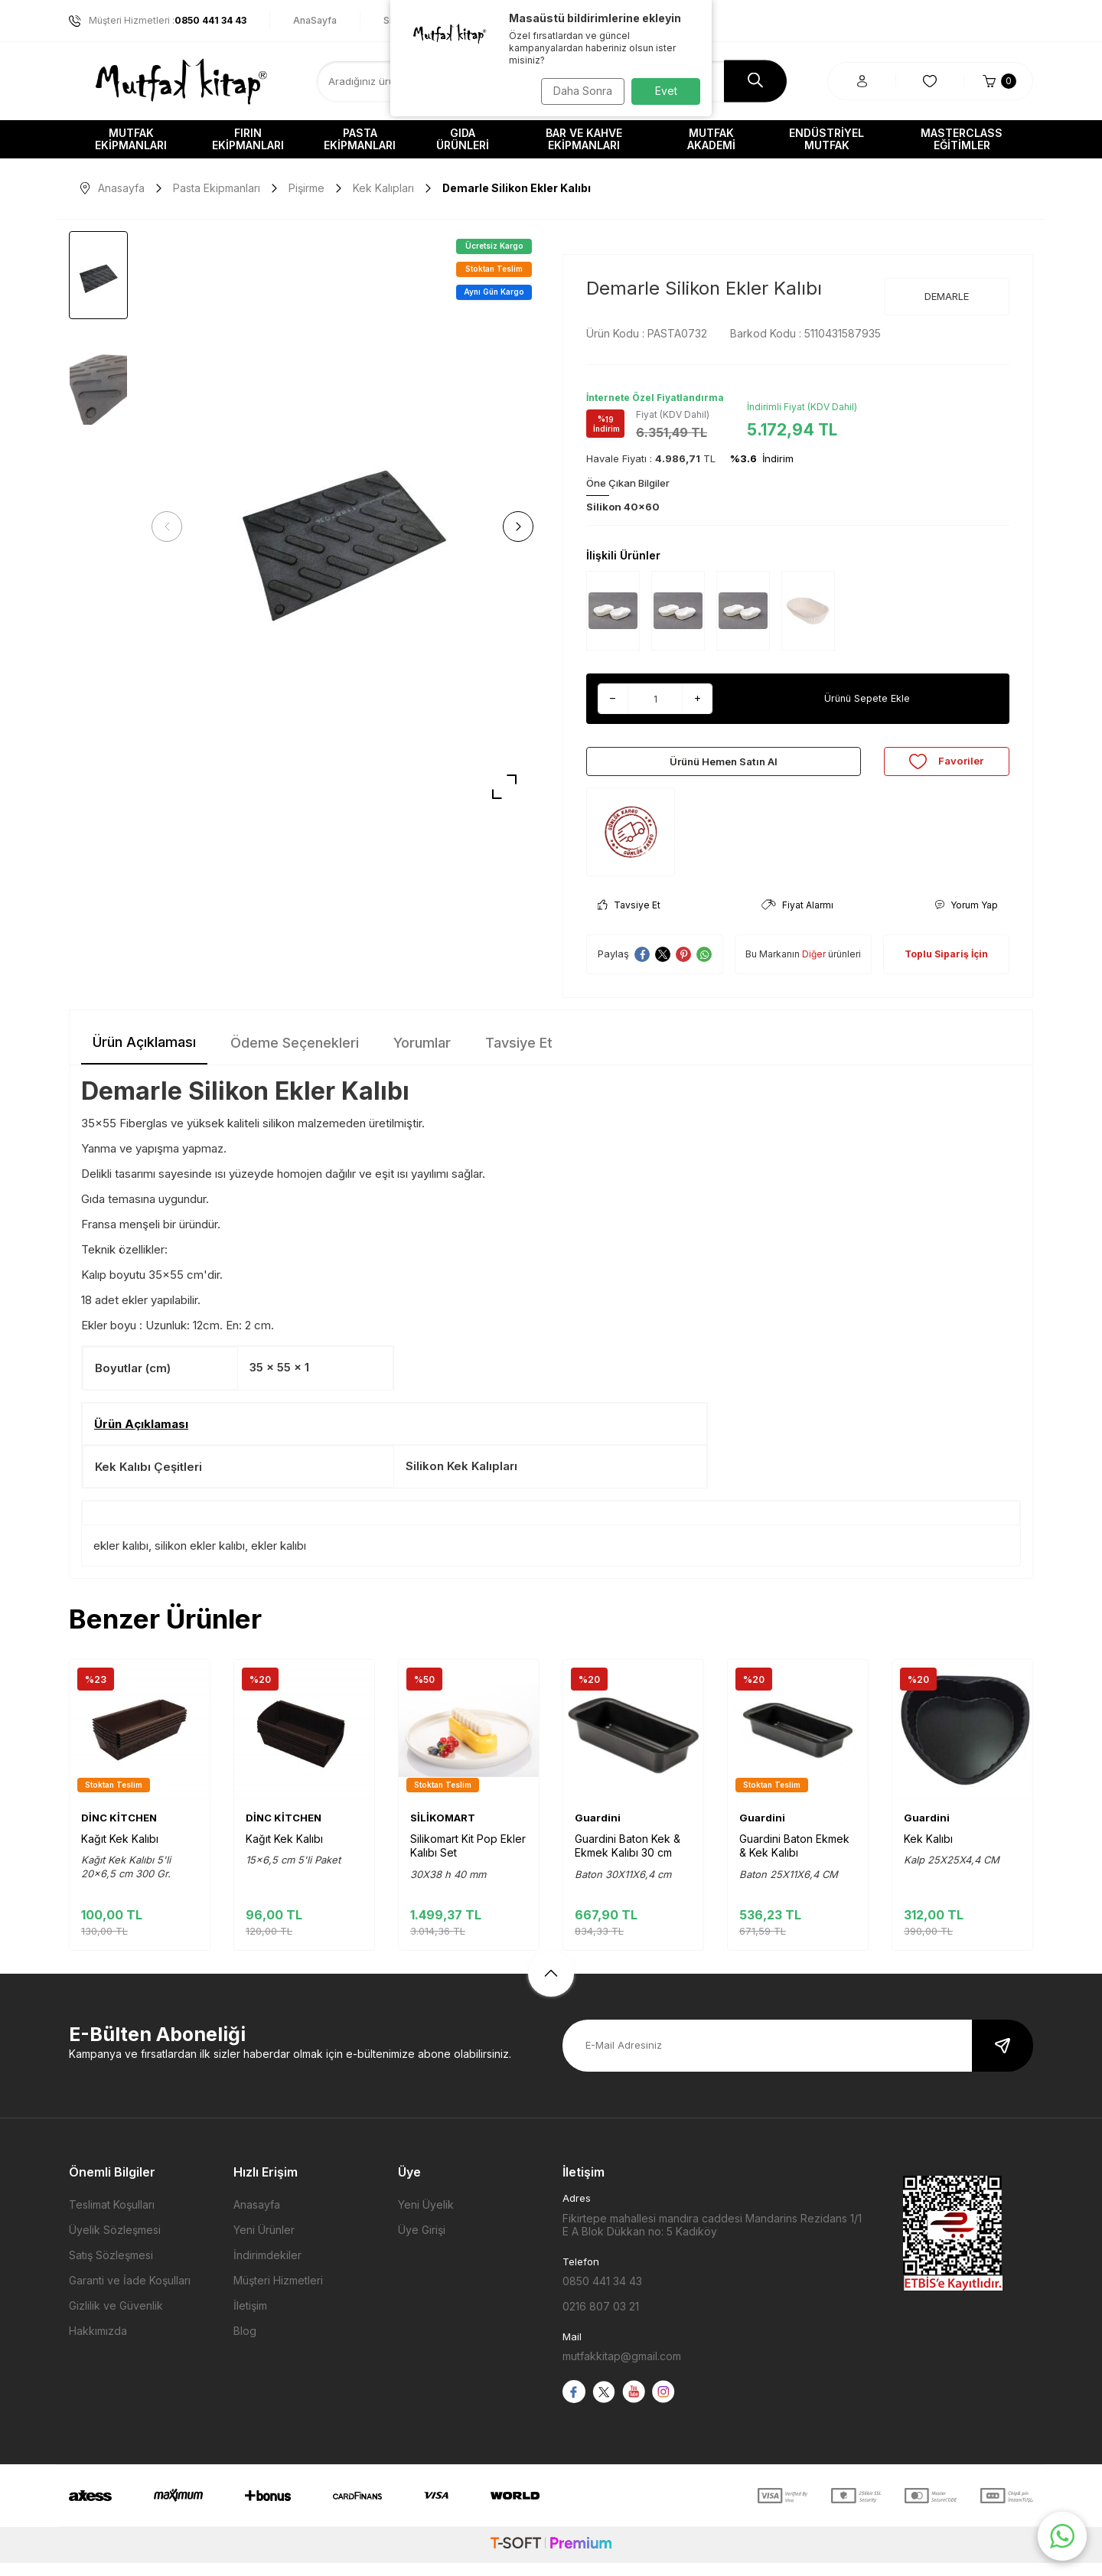 The width and height of the screenshot is (1102, 2576). What do you see at coordinates (826, 139) in the screenshot?
I see `Endüstriyel Mutfak` at bounding box center [826, 139].